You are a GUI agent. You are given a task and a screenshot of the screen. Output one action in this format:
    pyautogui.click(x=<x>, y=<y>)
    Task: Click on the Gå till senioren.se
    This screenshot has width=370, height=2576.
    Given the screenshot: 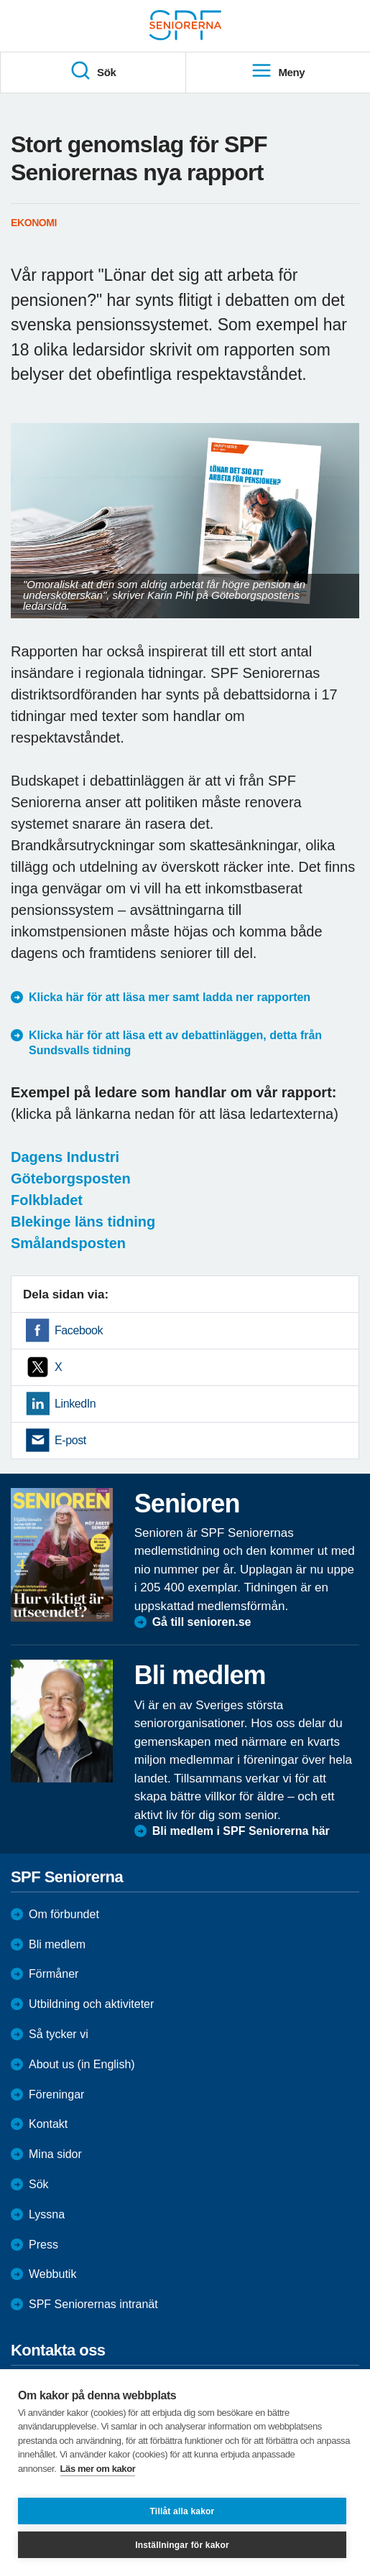 What is the action you would take?
    pyautogui.click(x=201, y=1622)
    